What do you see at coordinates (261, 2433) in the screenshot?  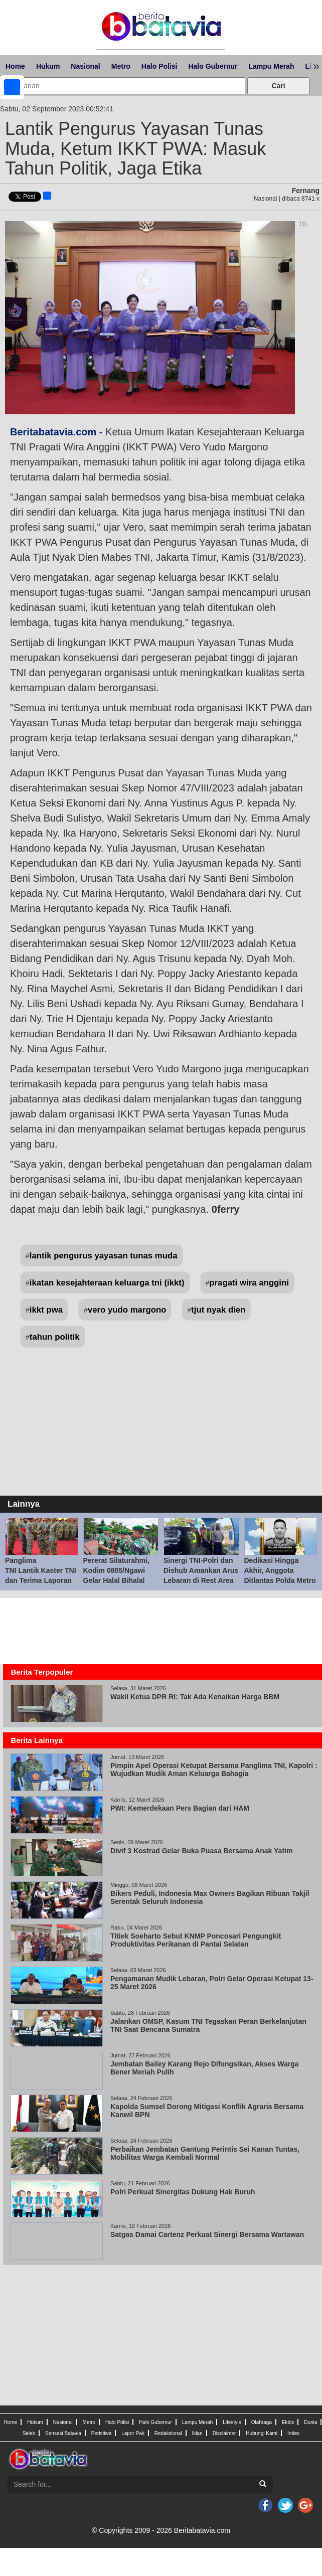 I see `Hubungi Kami` at bounding box center [261, 2433].